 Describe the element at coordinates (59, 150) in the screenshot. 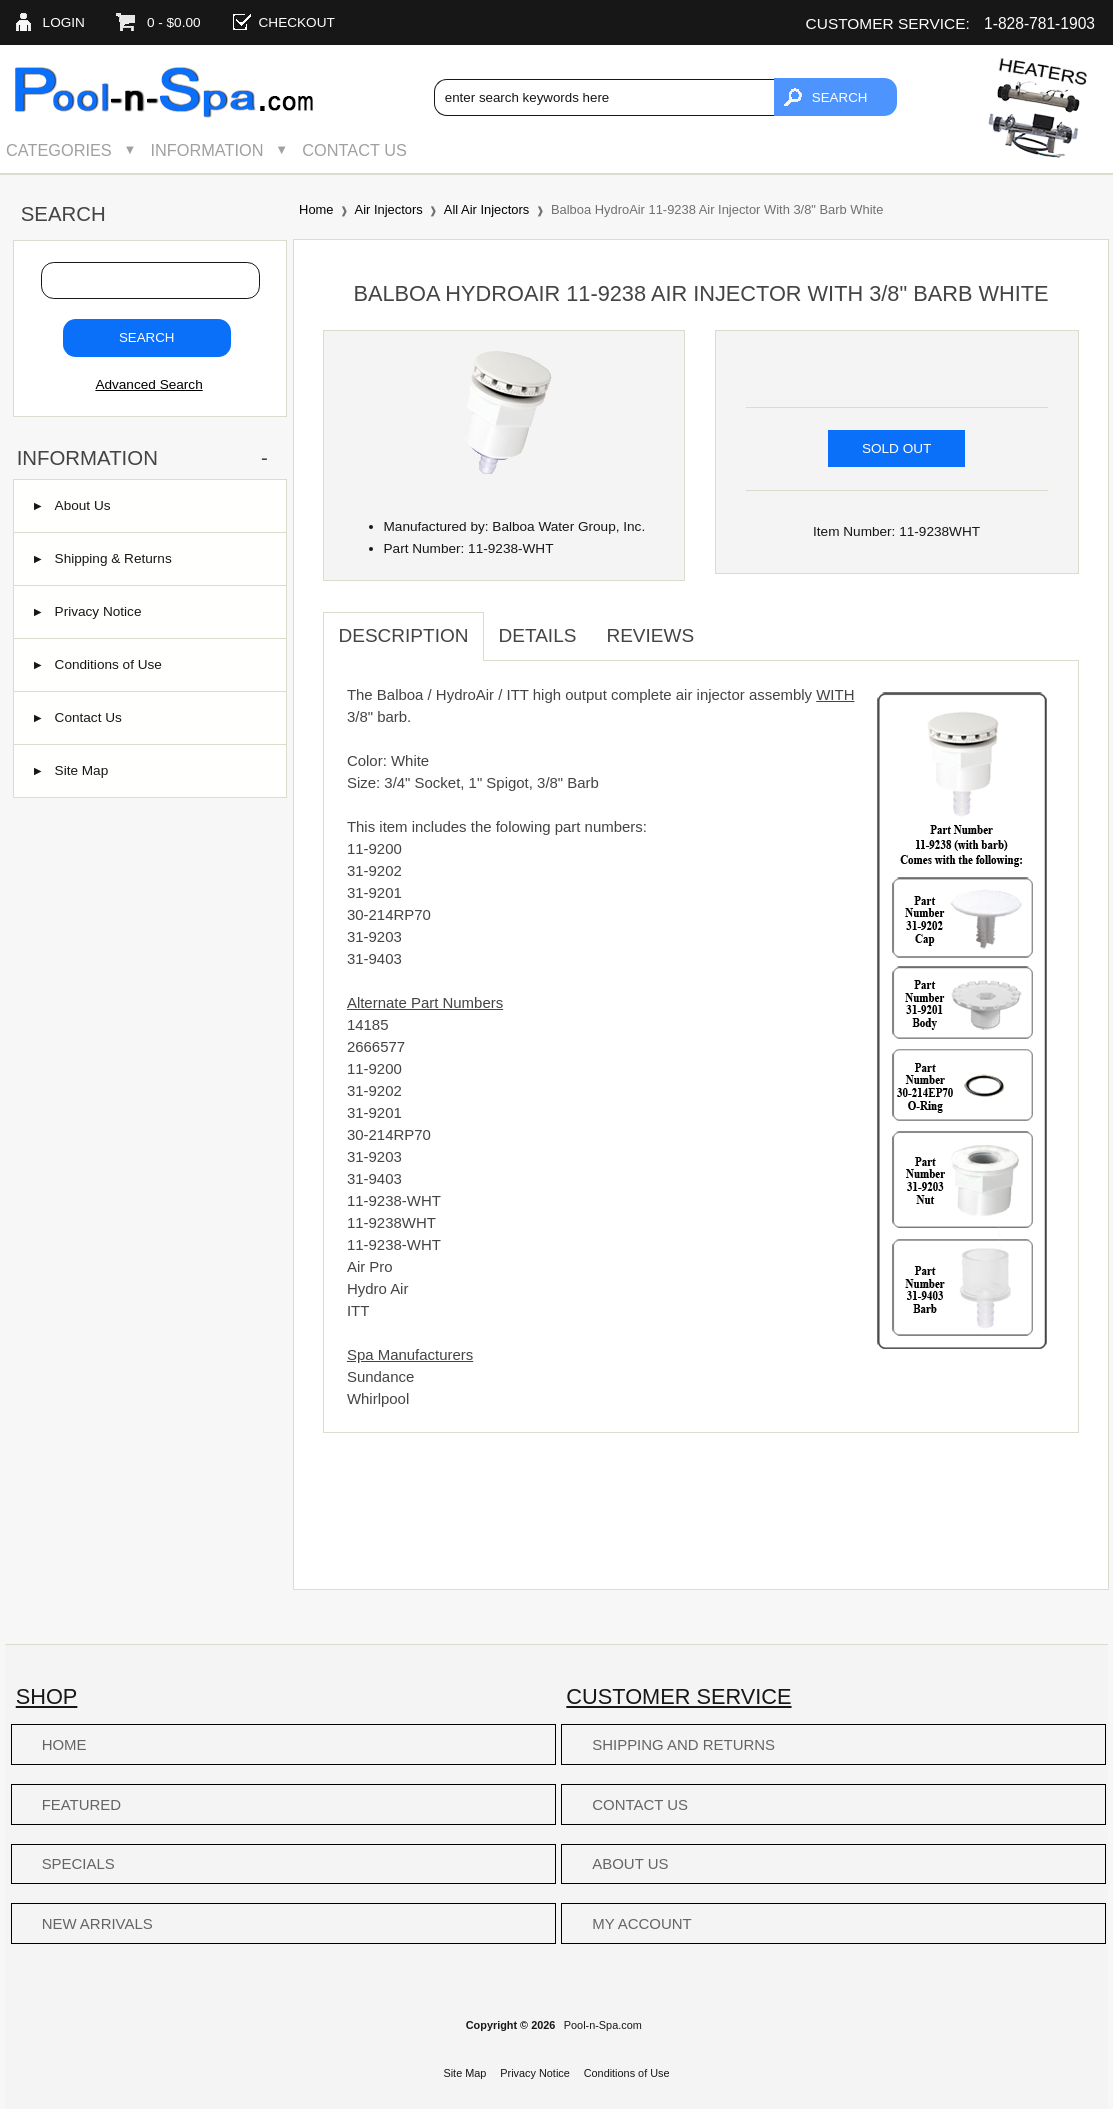

I see `Categories` at that location.